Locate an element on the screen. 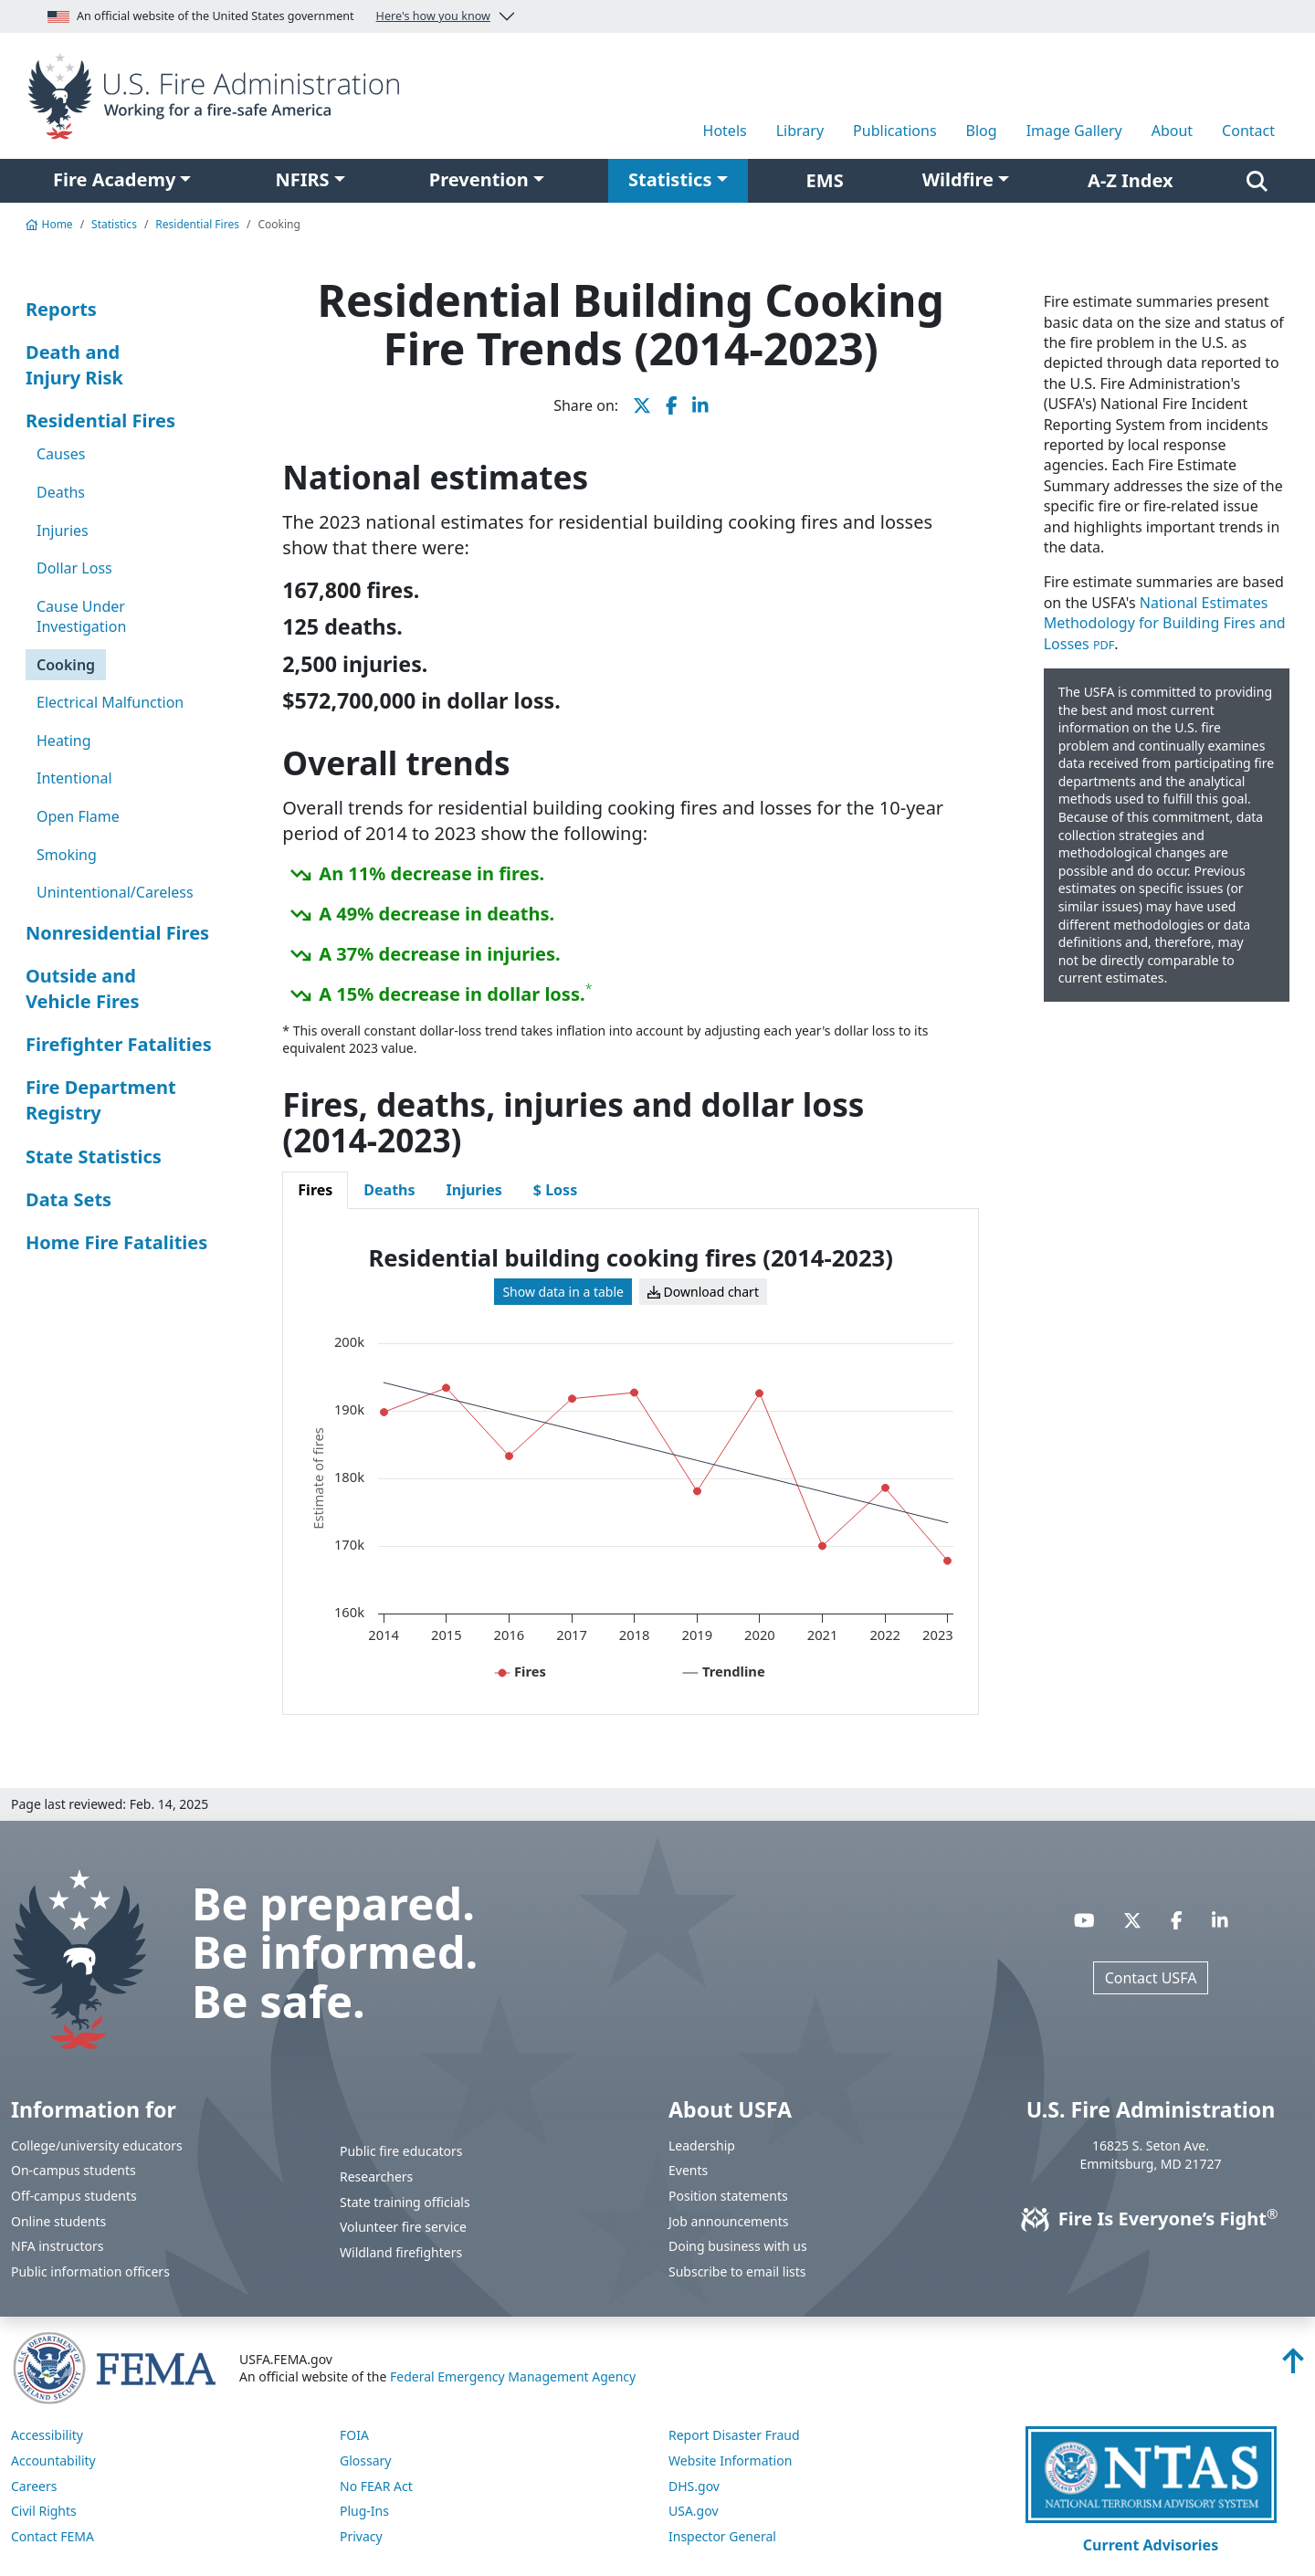 This screenshot has width=1315, height=2576. Fire Department Registry is located at coordinates (101, 1100).